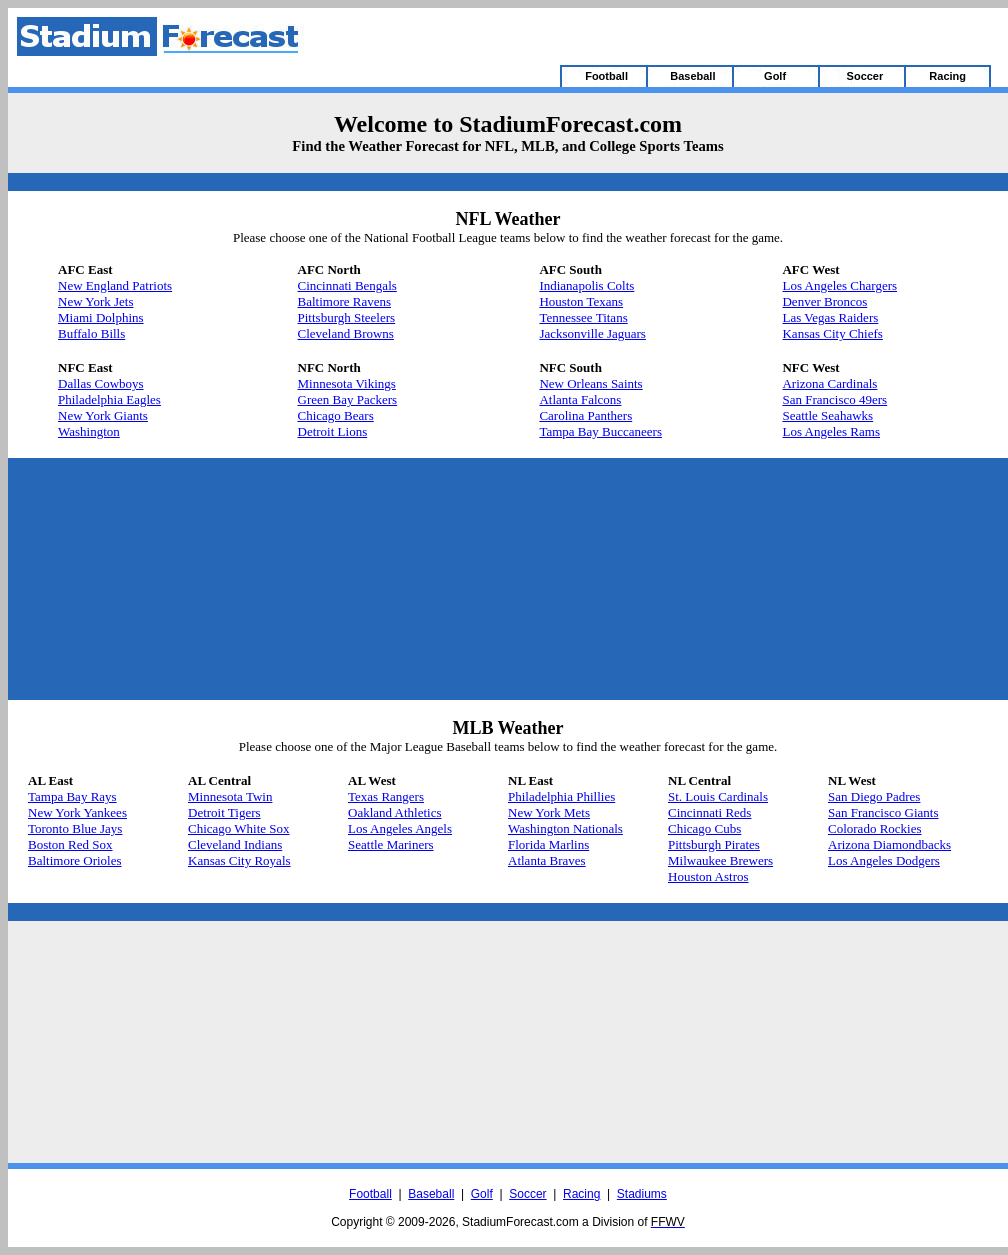  Describe the element at coordinates (824, 301) in the screenshot. I see `Denver Broncos` at that location.